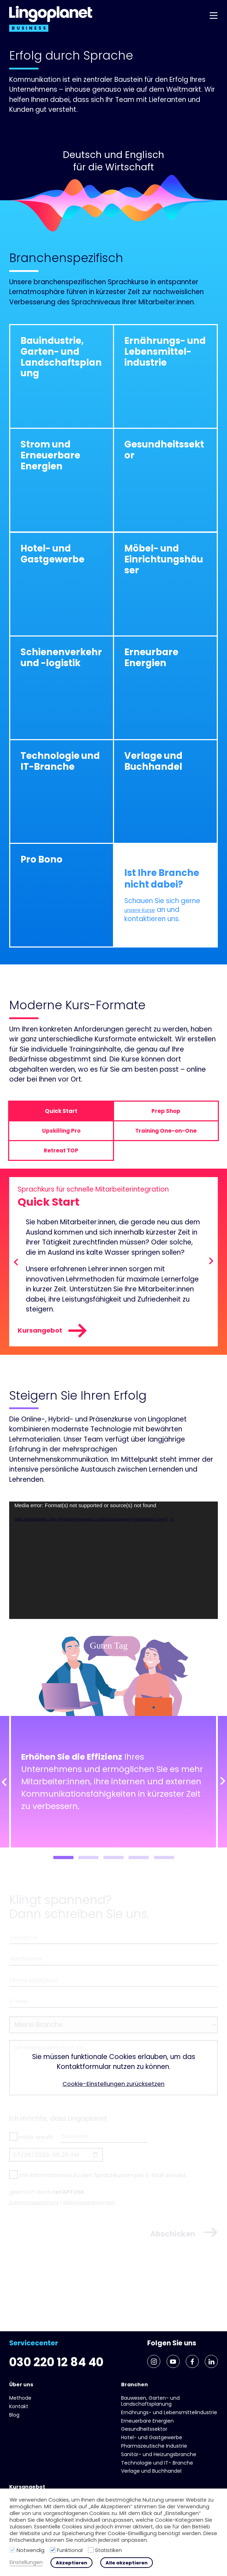 This screenshot has height=2576, width=227. Describe the element at coordinates (12, 2550) in the screenshot. I see `[Notwendig]` at that location.